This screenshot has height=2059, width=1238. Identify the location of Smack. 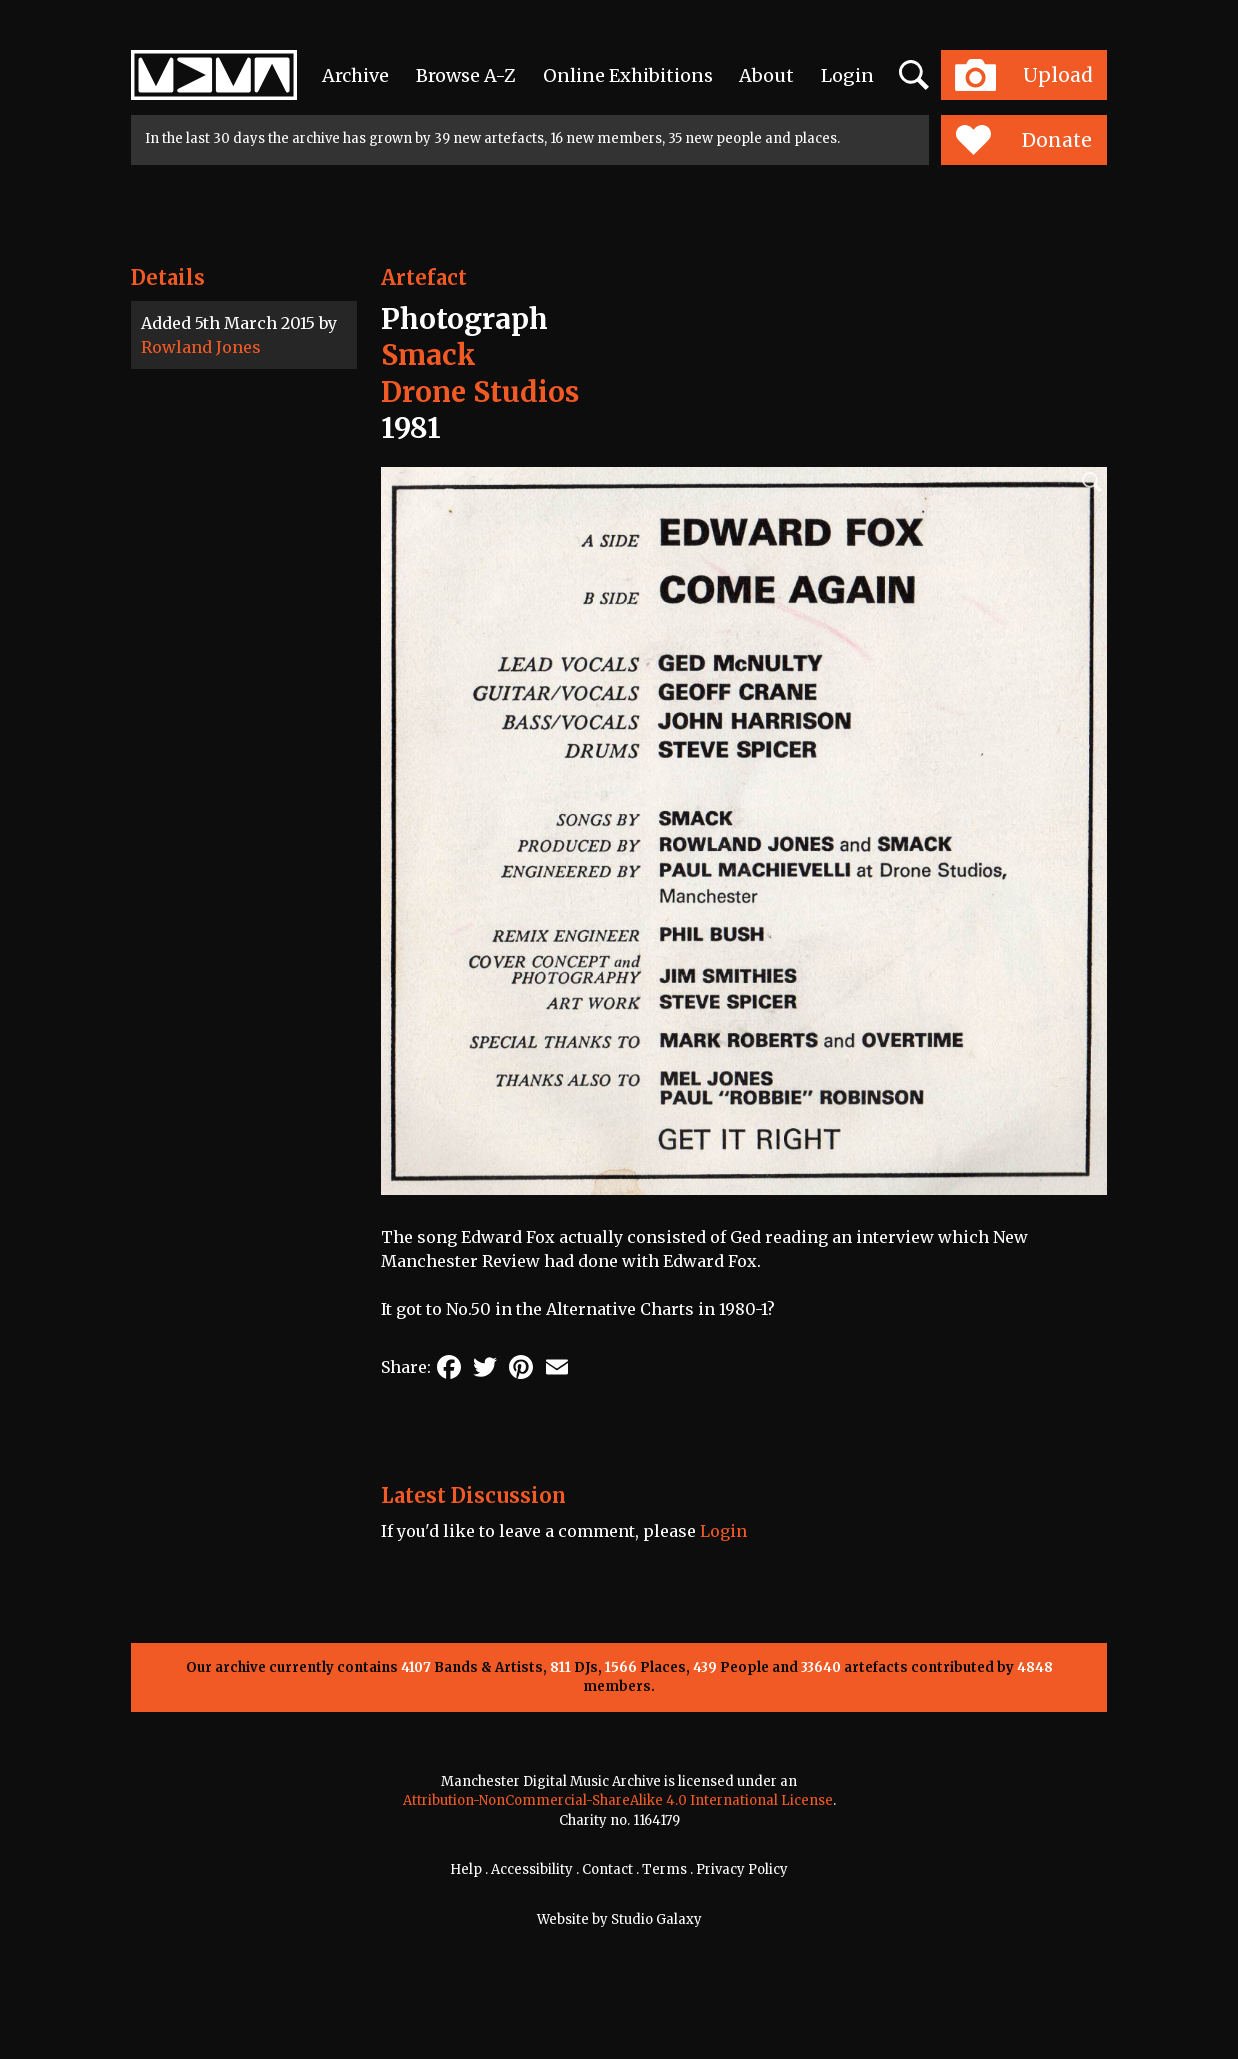
(428, 355).